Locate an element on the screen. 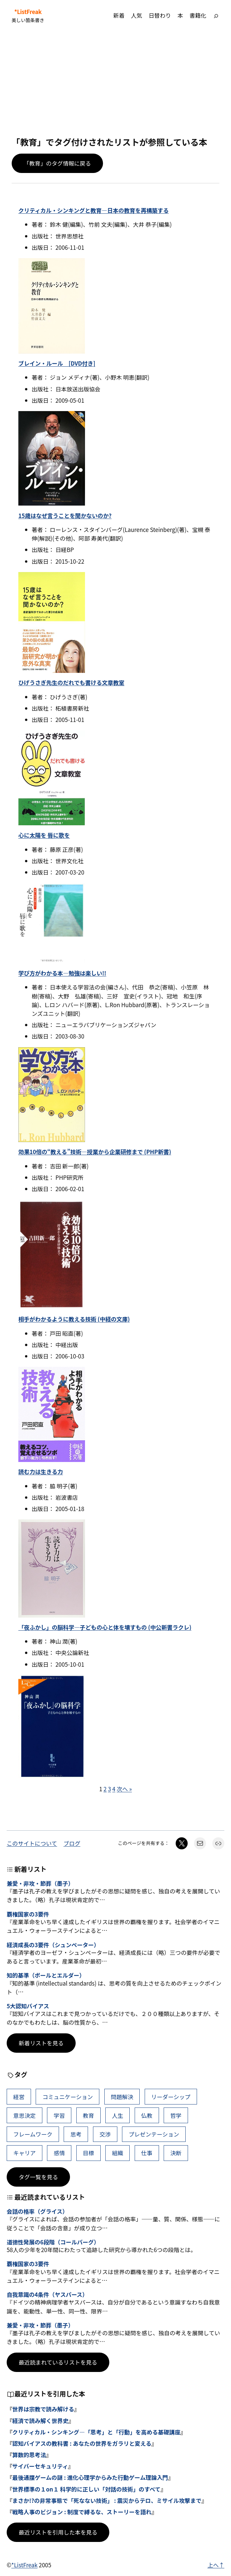 This screenshot has width=231, height=2576. フレームワーク [フレームワーク (43個の項目)] is located at coordinates (33, 2134).